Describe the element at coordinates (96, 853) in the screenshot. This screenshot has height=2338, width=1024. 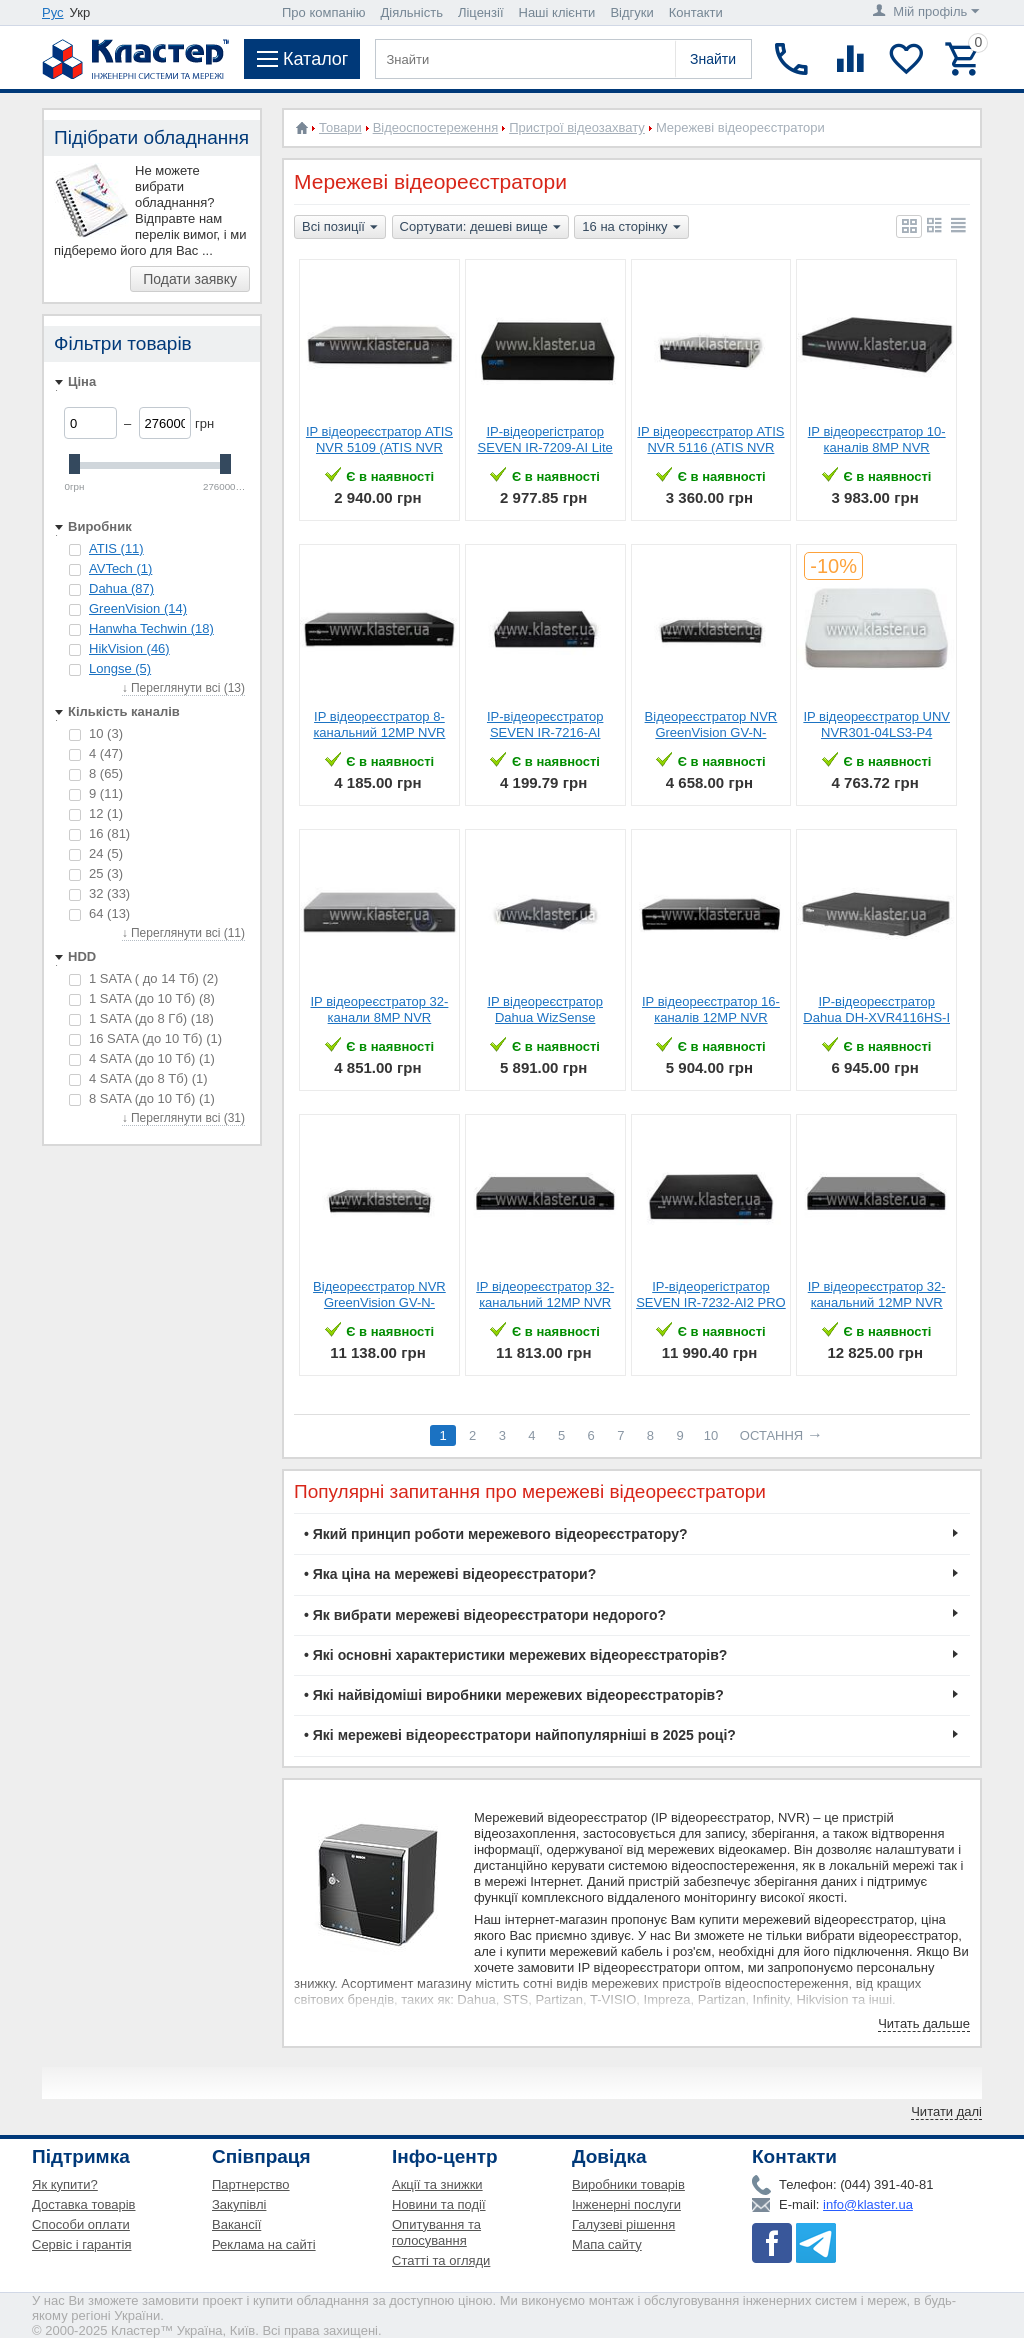
I see `24` at that location.